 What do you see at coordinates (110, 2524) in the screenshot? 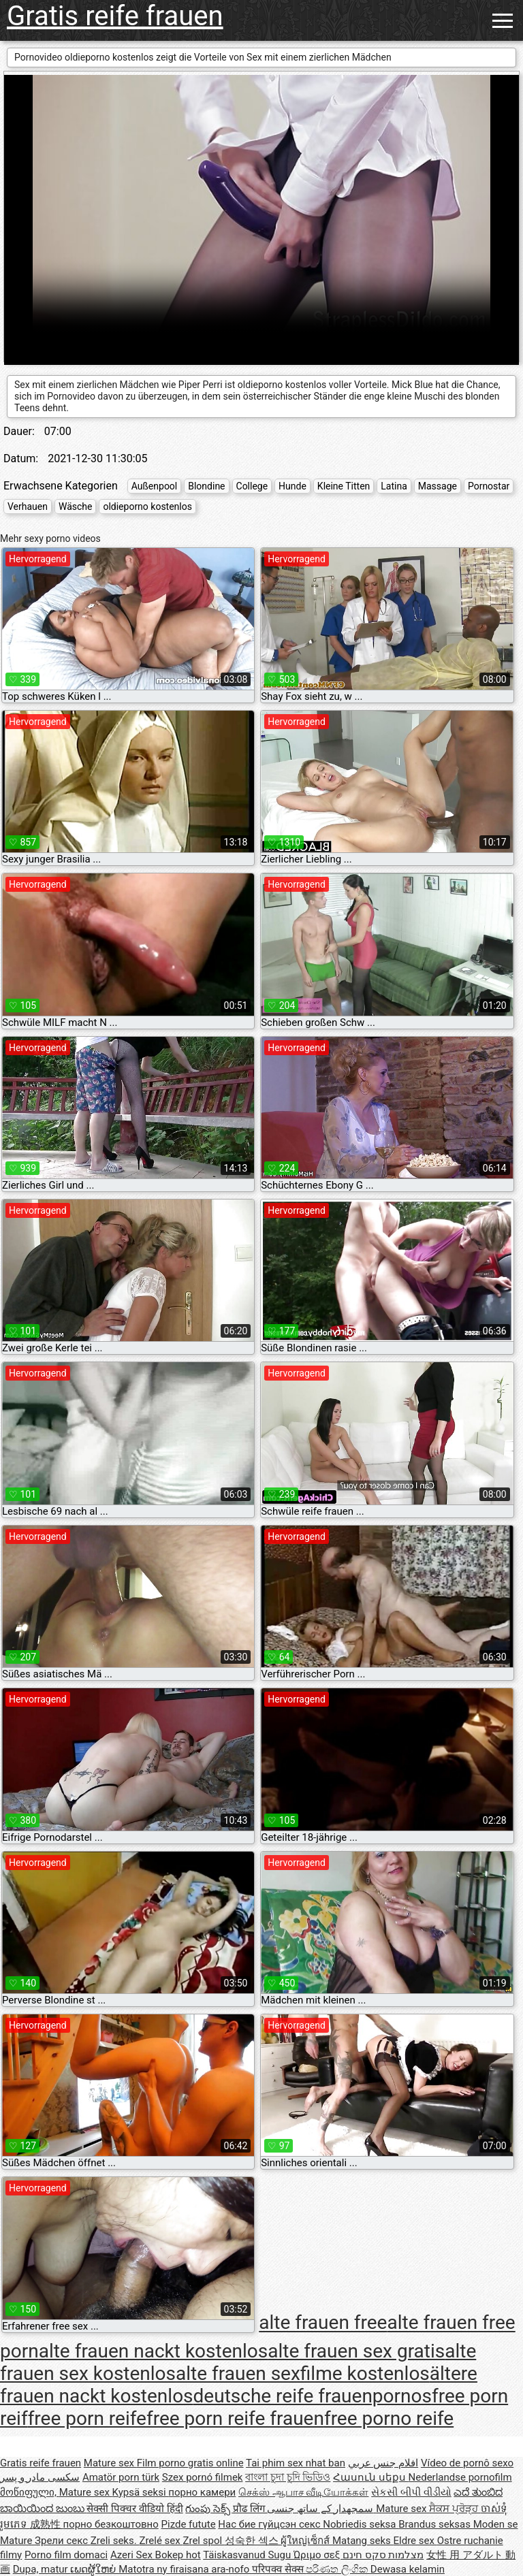
I see `порно безкоштовно` at bounding box center [110, 2524].